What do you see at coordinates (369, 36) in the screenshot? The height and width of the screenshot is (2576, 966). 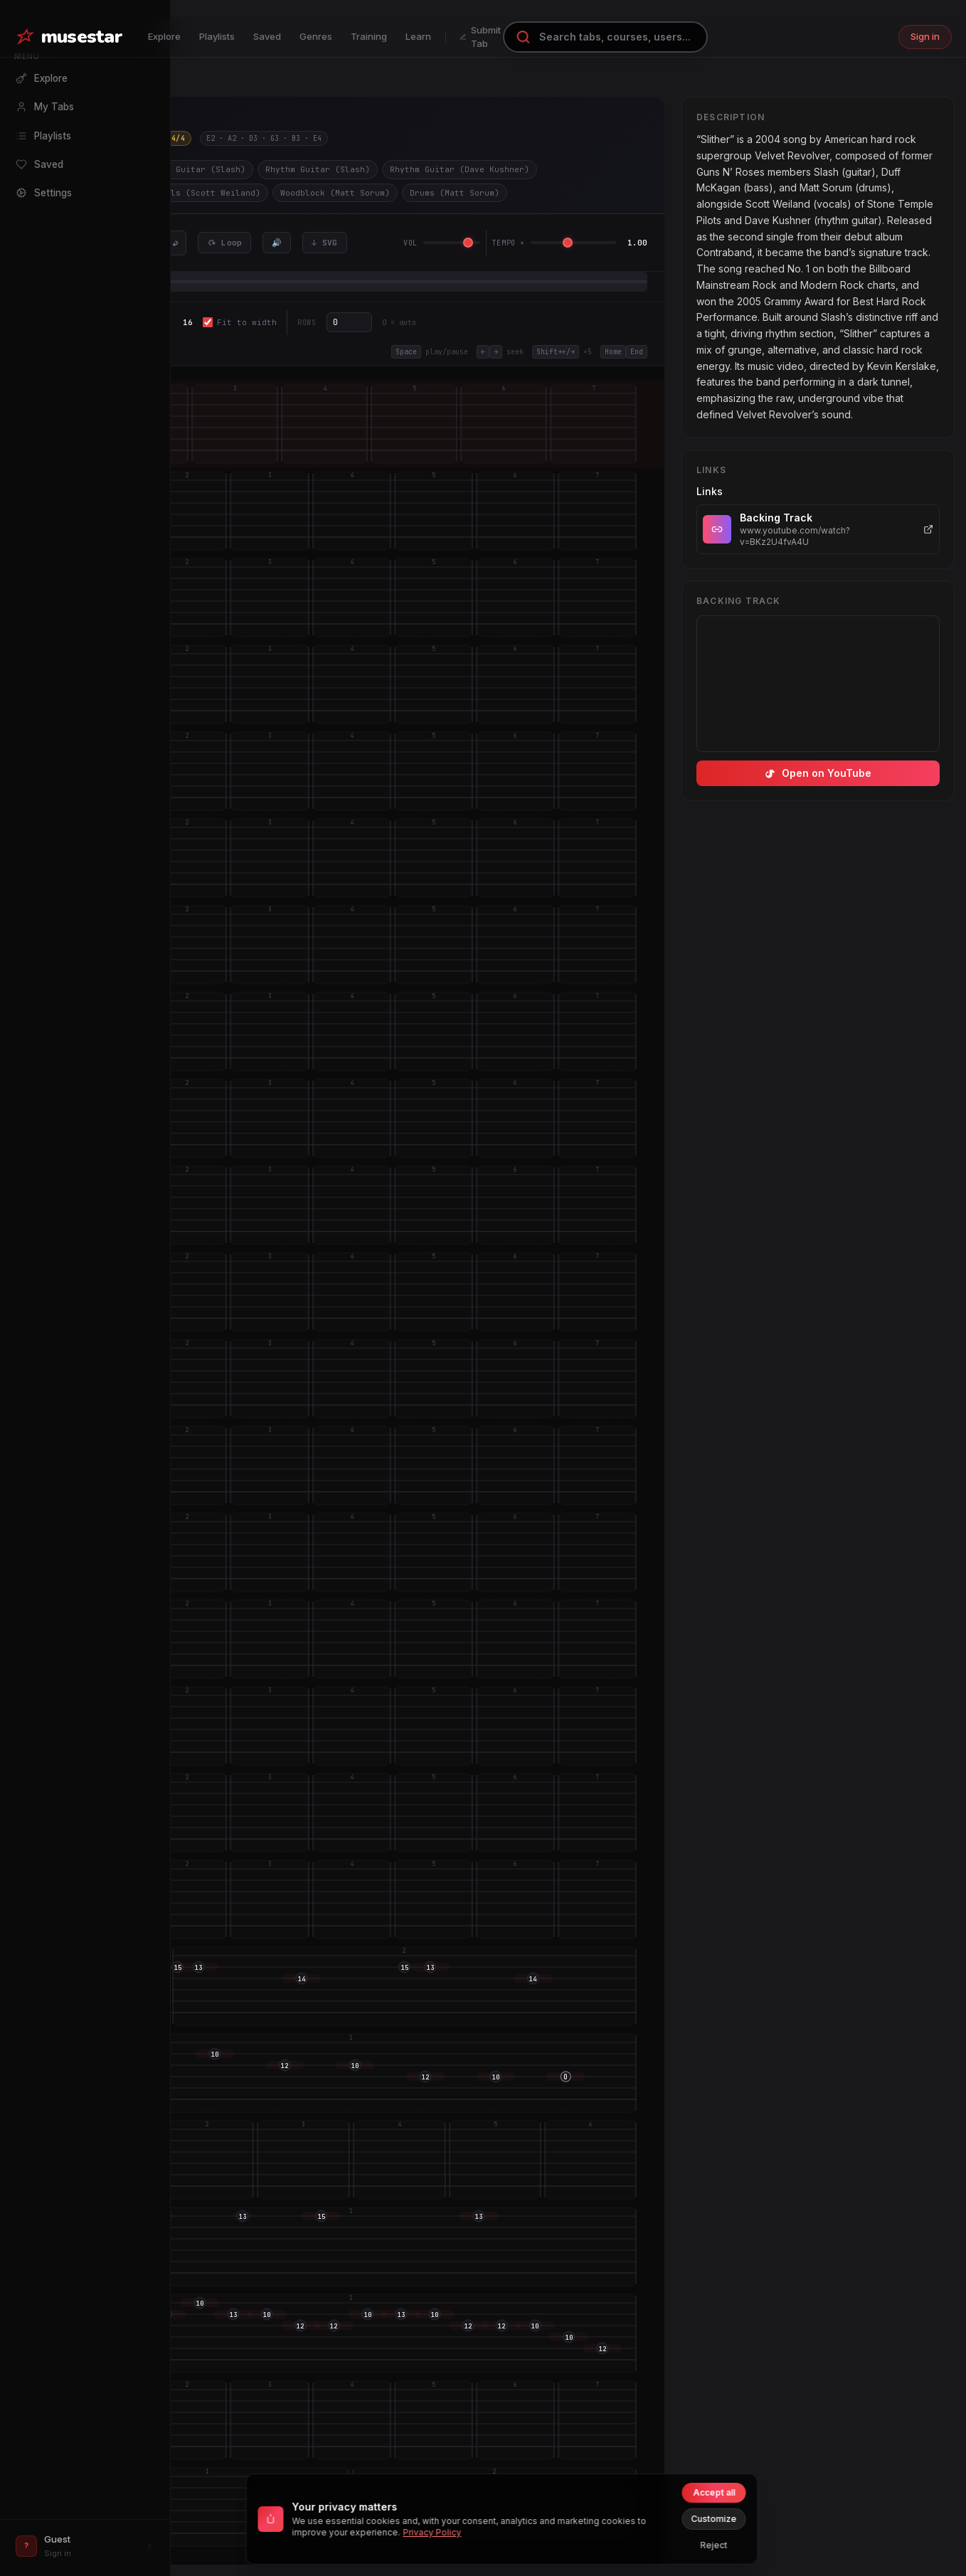 I see `Training` at bounding box center [369, 36].